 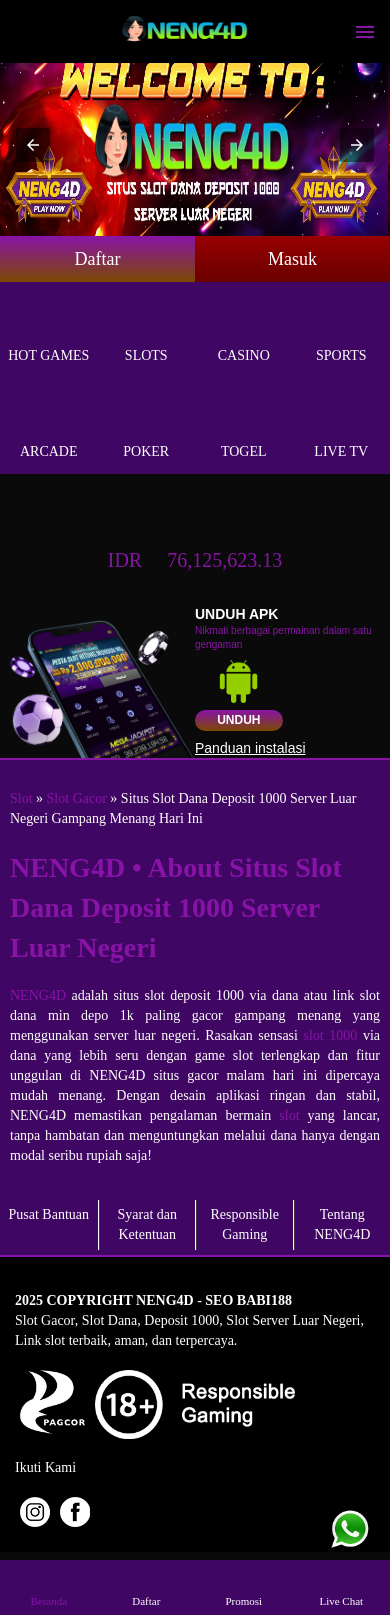 What do you see at coordinates (49, 428) in the screenshot?
I see `Arcade` at bounding box center [49, 428].